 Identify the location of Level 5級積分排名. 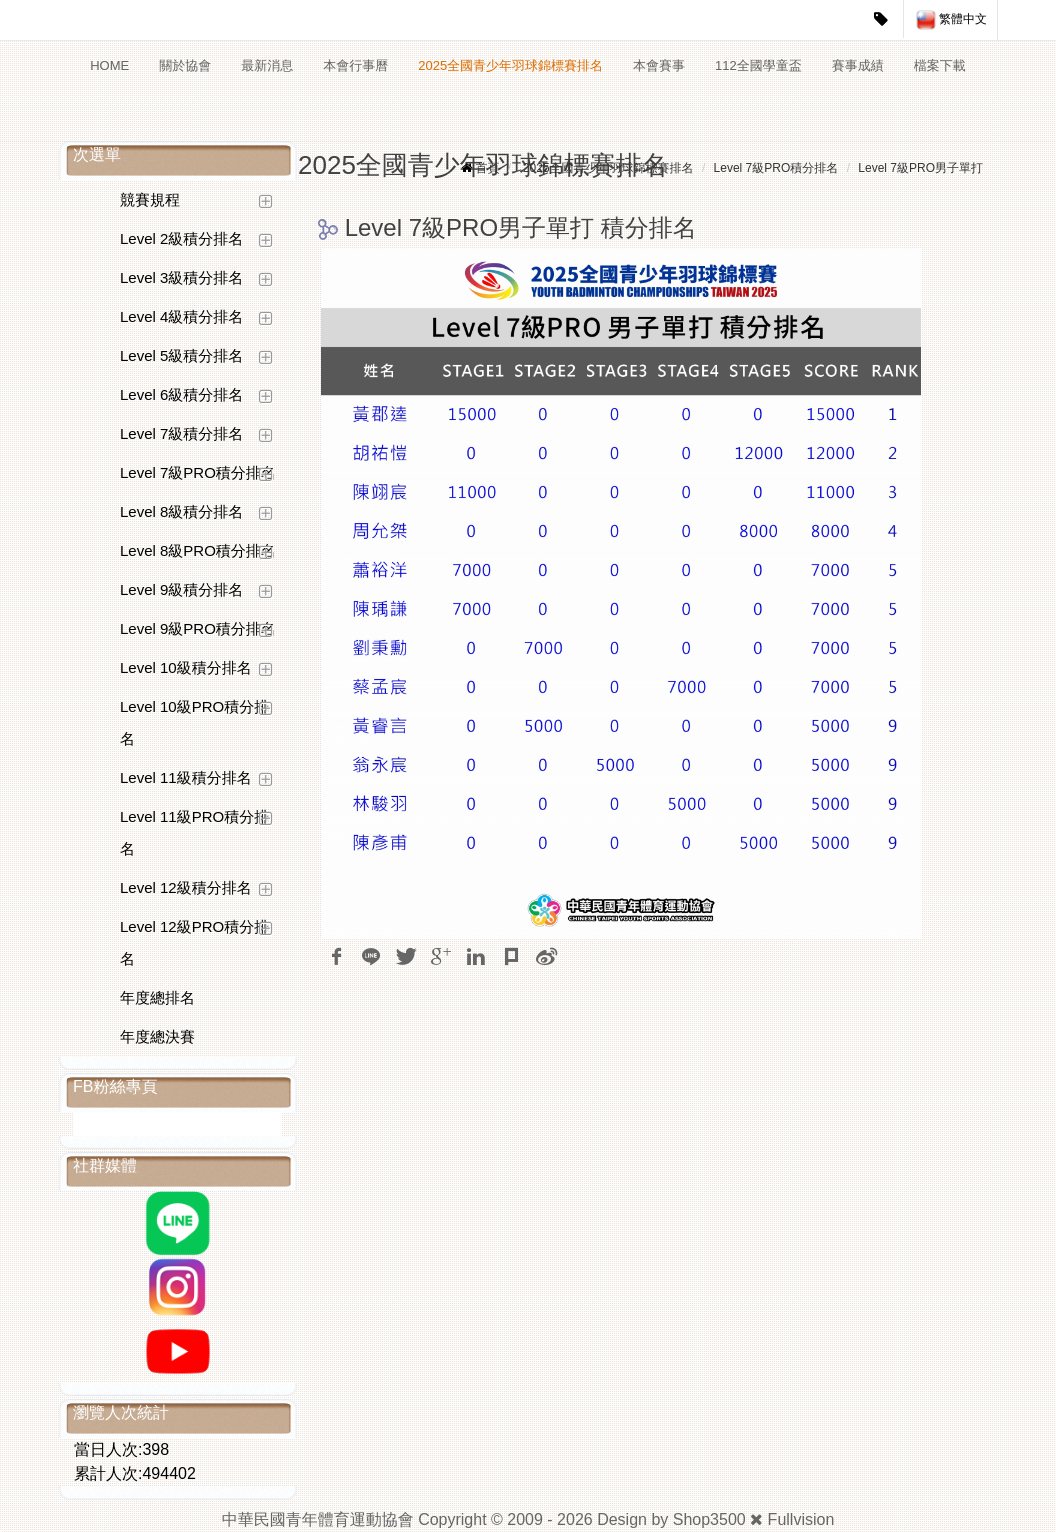
(181, 355).